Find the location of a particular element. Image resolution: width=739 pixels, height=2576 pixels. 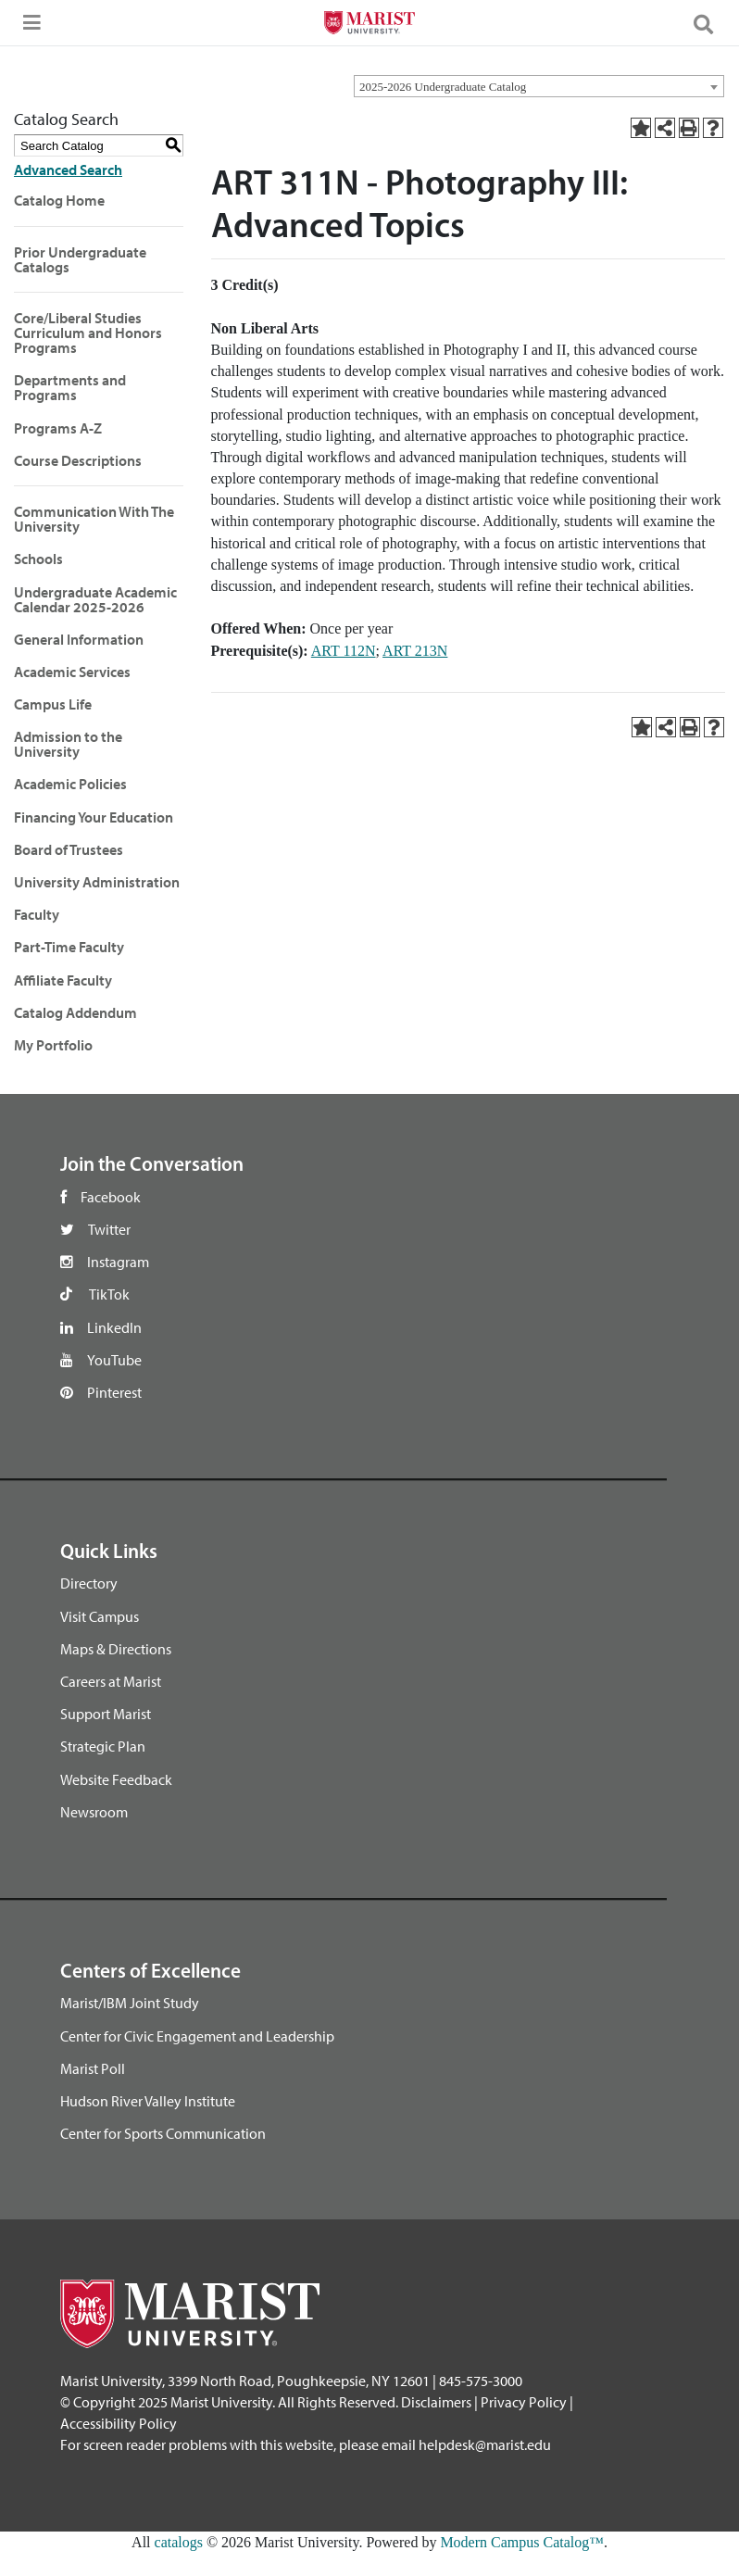

Newsroom is located at coordinates (94, 1812).